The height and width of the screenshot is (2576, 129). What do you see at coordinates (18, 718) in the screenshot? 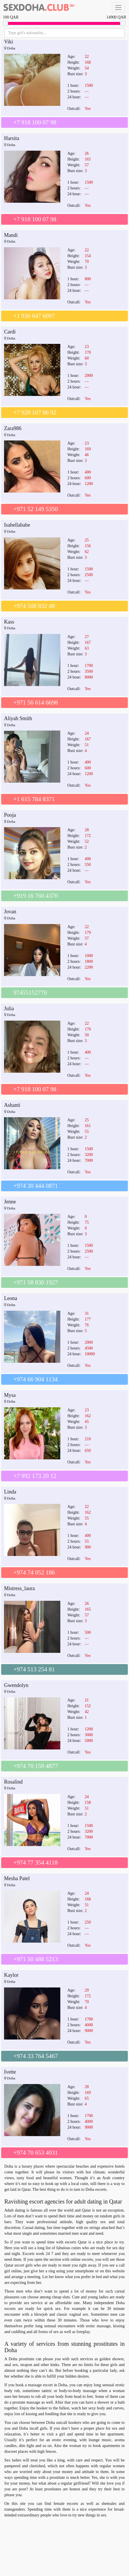
I see `Aliyah Smith` at bounding box center [18, 718].